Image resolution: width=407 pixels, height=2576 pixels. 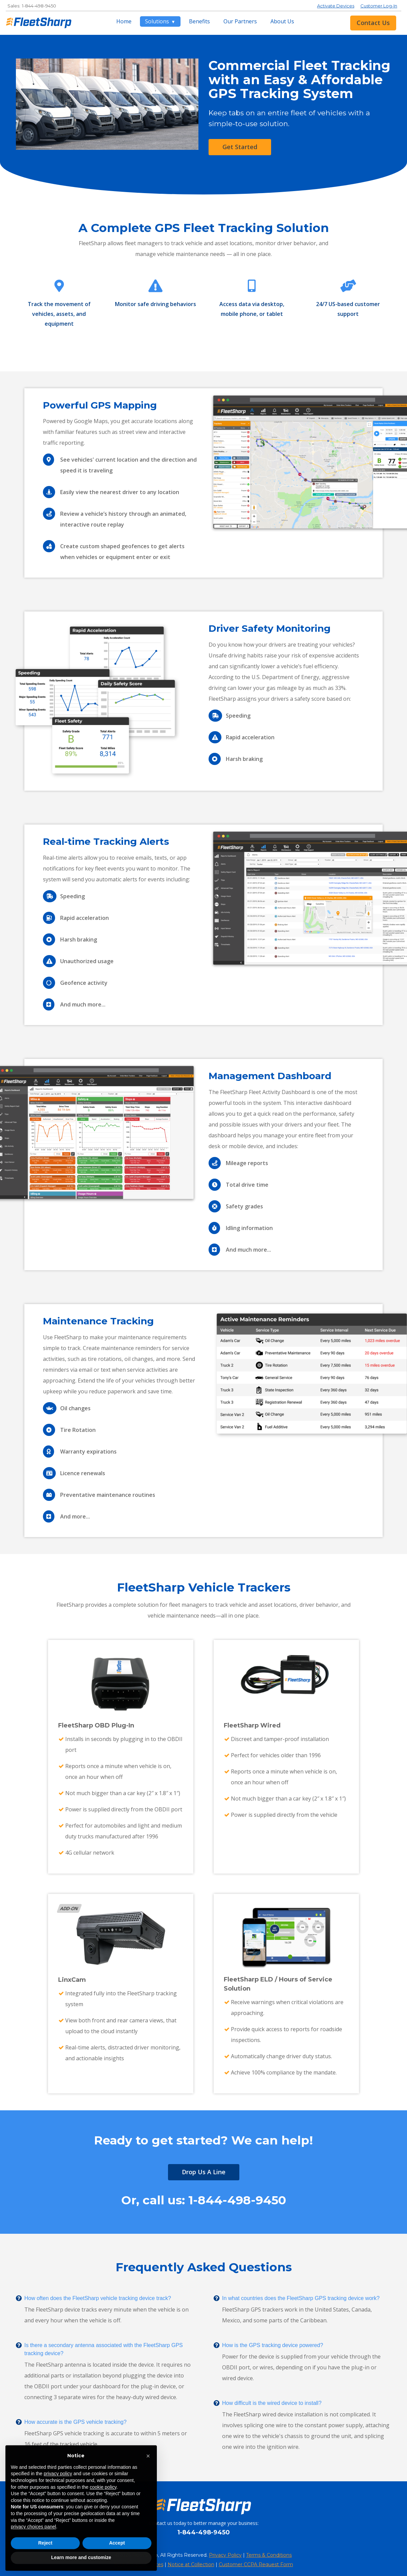 I want to click on Privacy Policy, so click(x=225, y=2555).